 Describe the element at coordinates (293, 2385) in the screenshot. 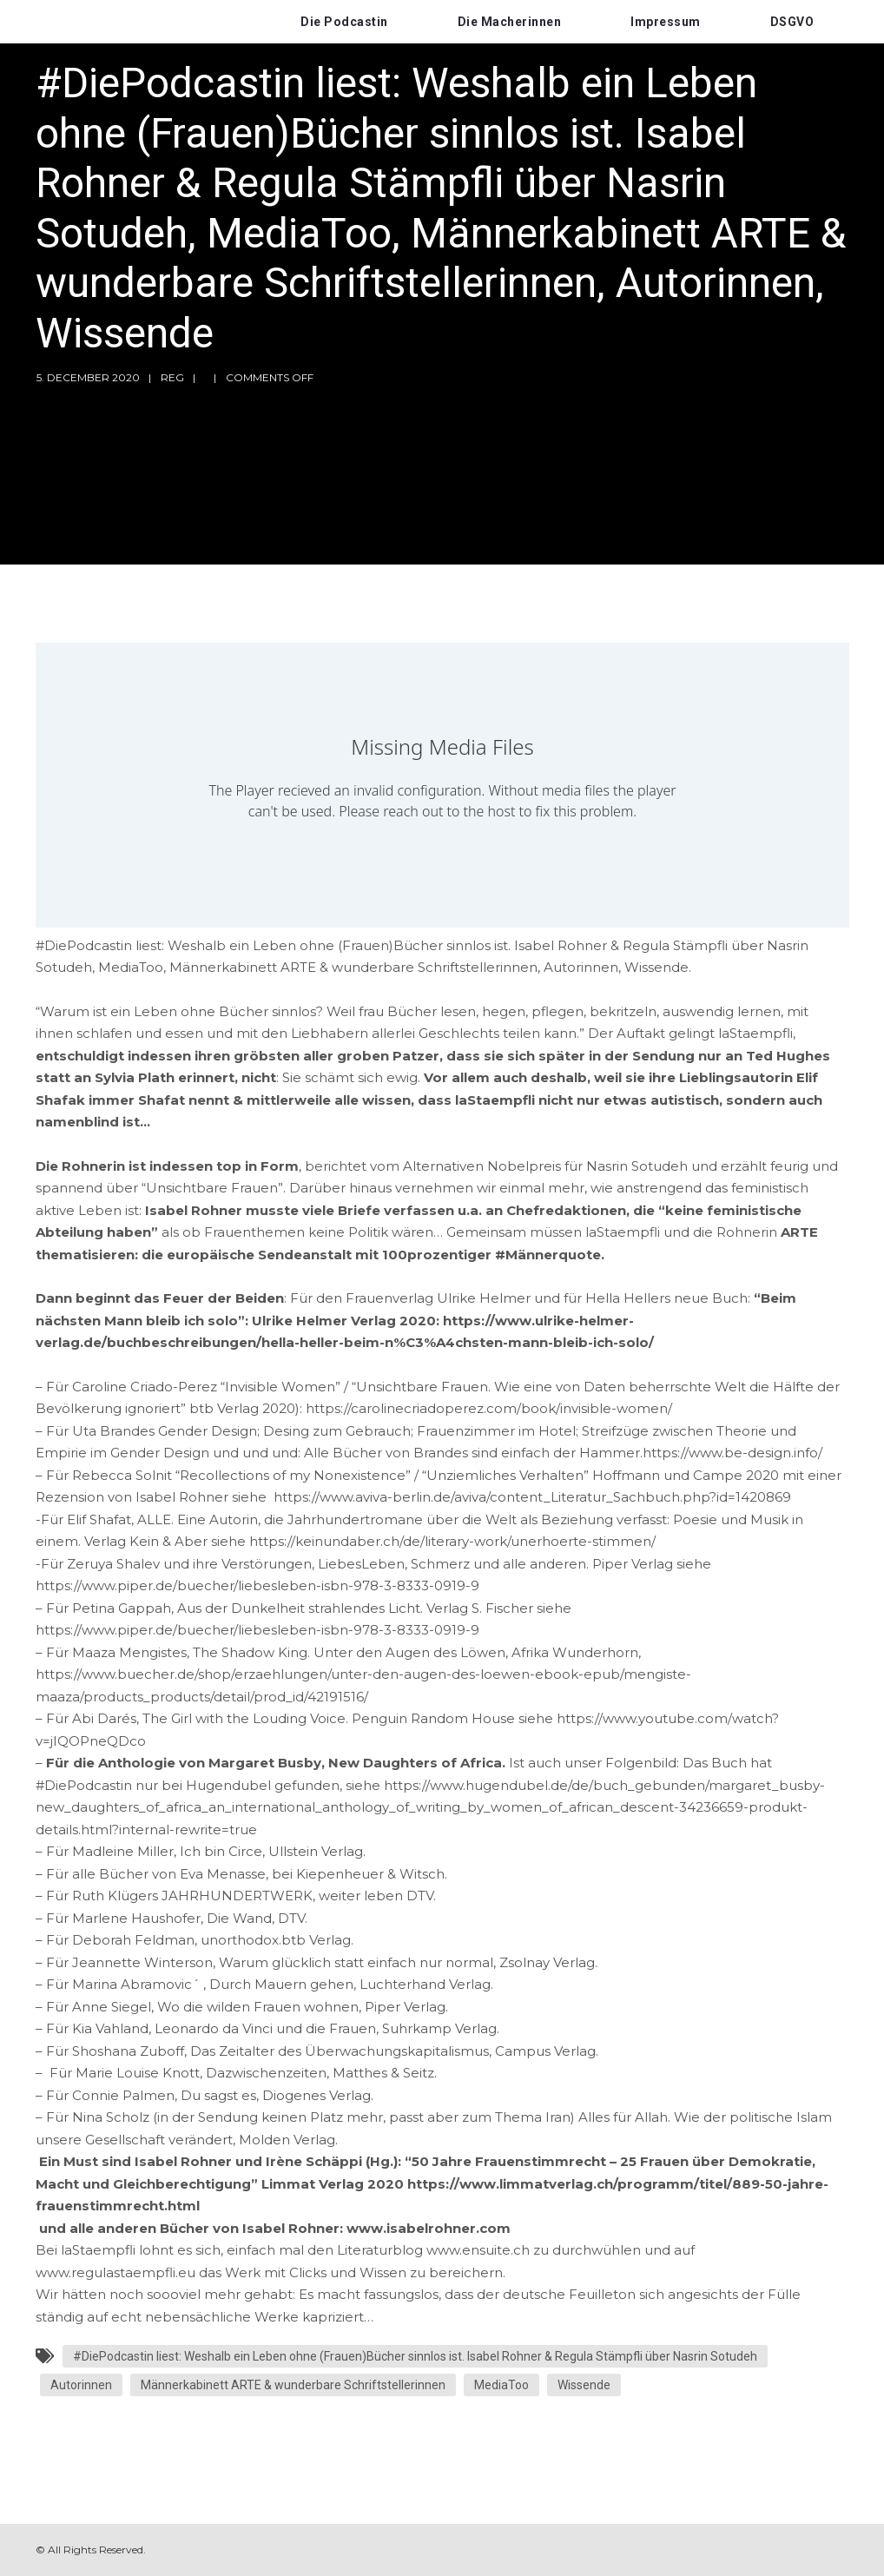

I see `Männerkabinett ARTE & wunderbare Schriftstellerinnen` at that location.